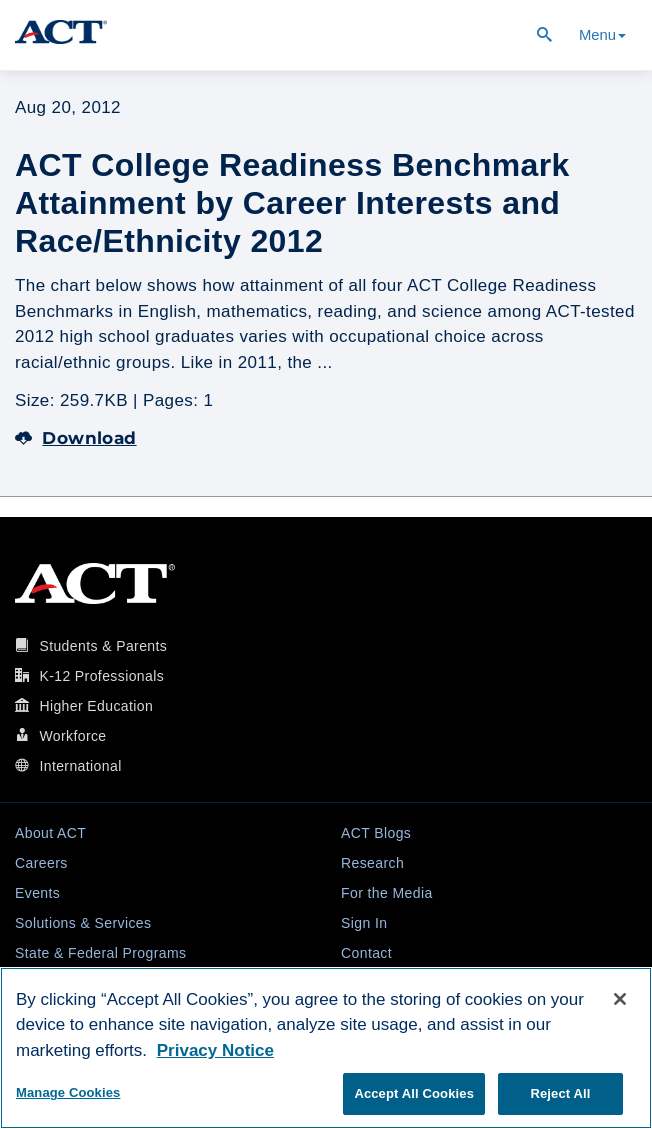  I want to click on [Close], so click(620, 999).